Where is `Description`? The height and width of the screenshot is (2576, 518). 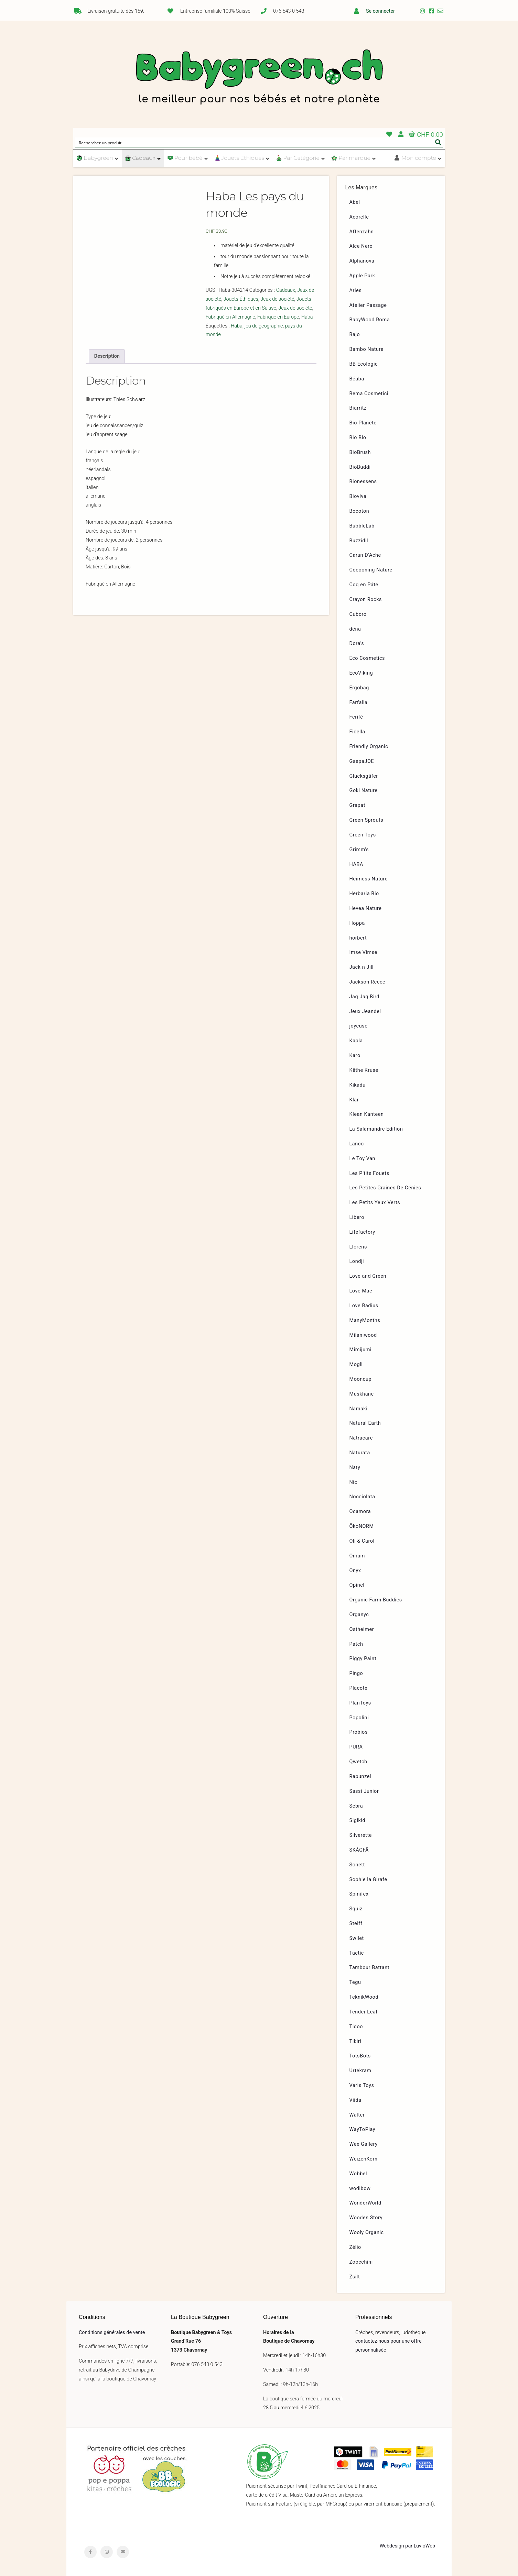 Description is located at coordinates (107, 356).